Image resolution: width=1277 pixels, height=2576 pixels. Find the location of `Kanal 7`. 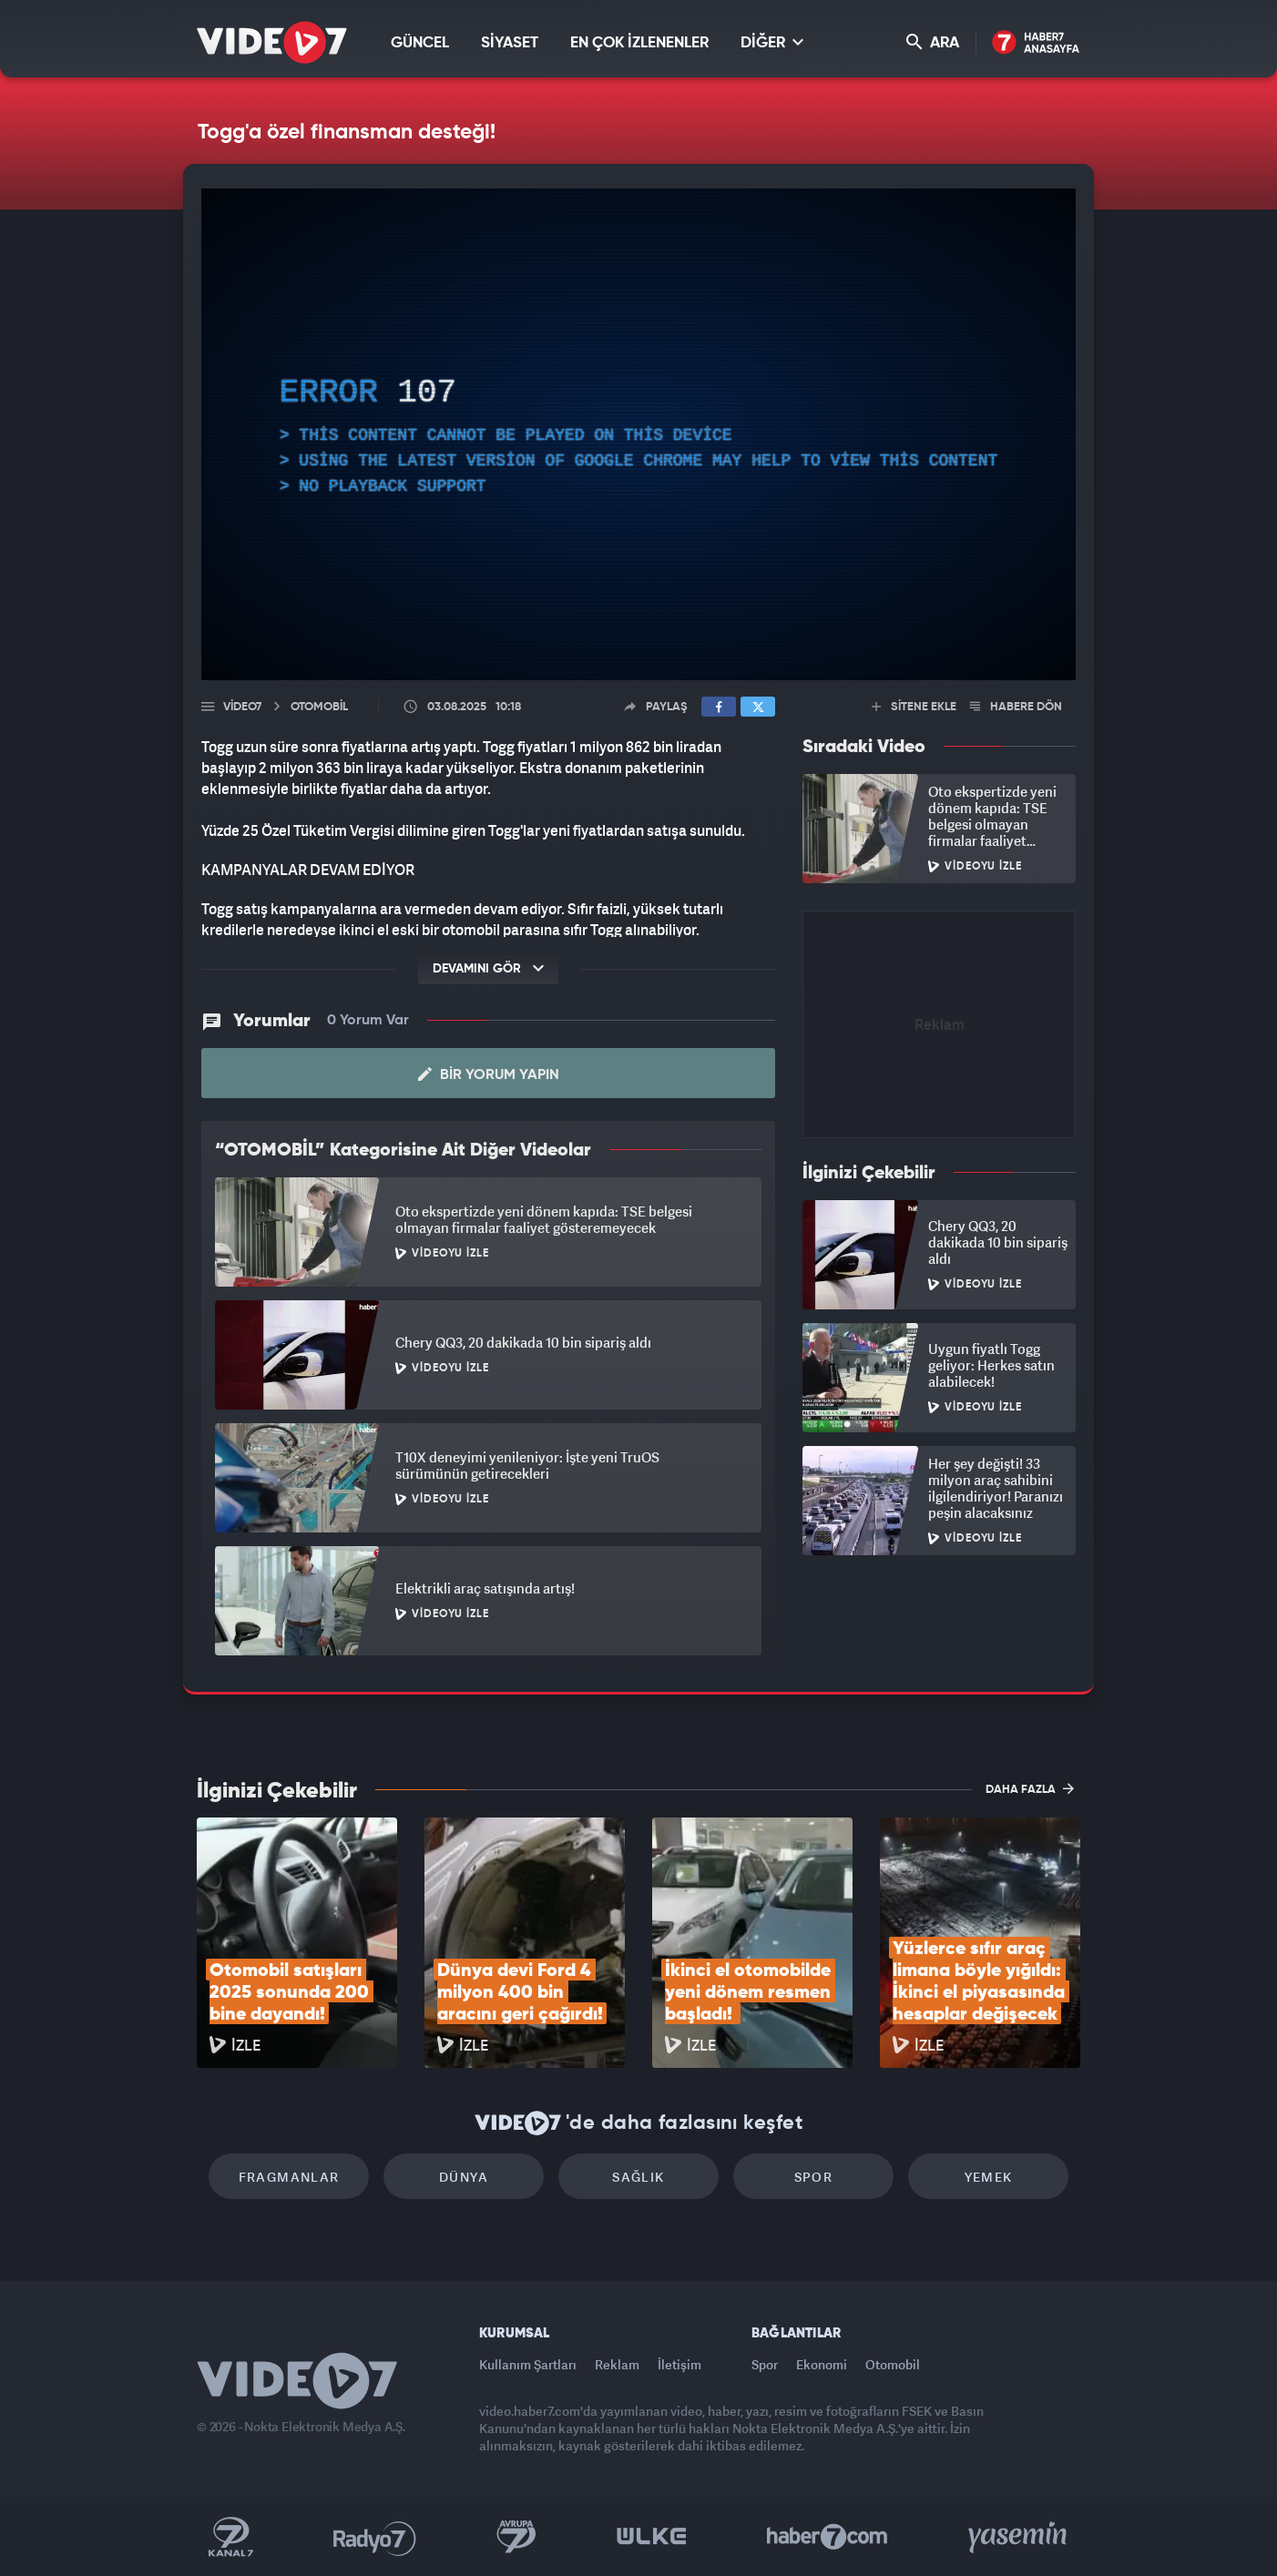

Kanal 7 is located at coordinates (230, 2537).